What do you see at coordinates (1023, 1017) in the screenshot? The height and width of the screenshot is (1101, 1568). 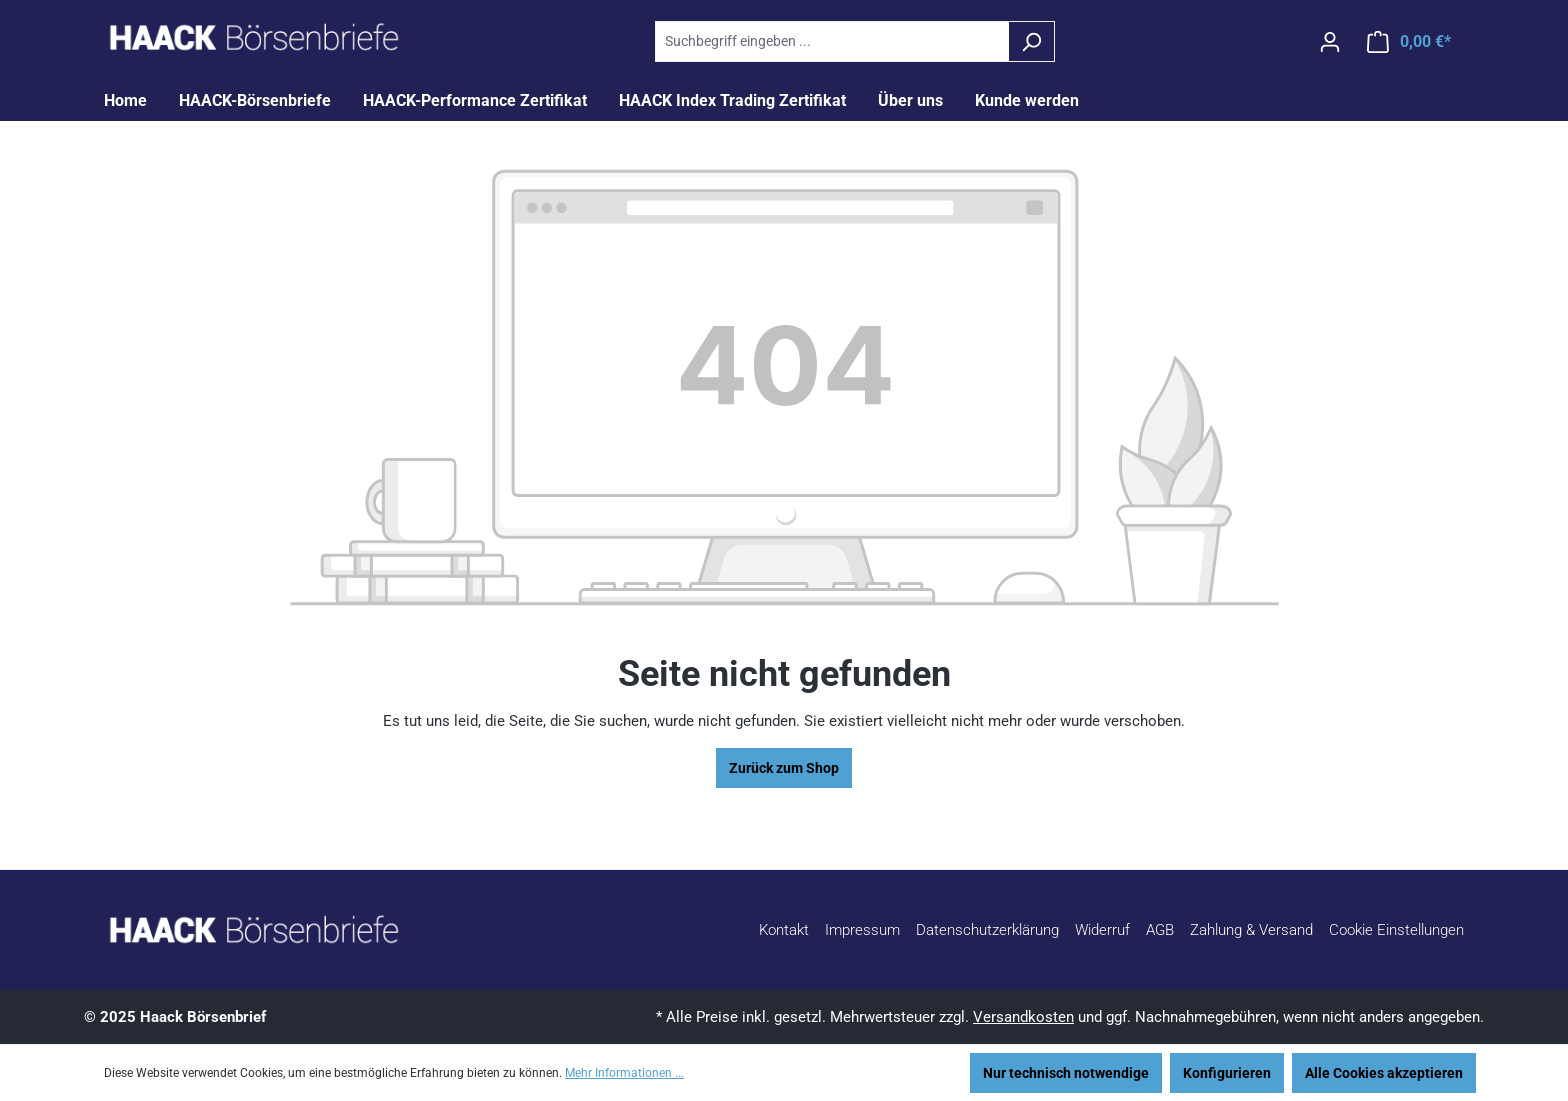 I see `Versandkosten` at bounding box center [1023, 1017].